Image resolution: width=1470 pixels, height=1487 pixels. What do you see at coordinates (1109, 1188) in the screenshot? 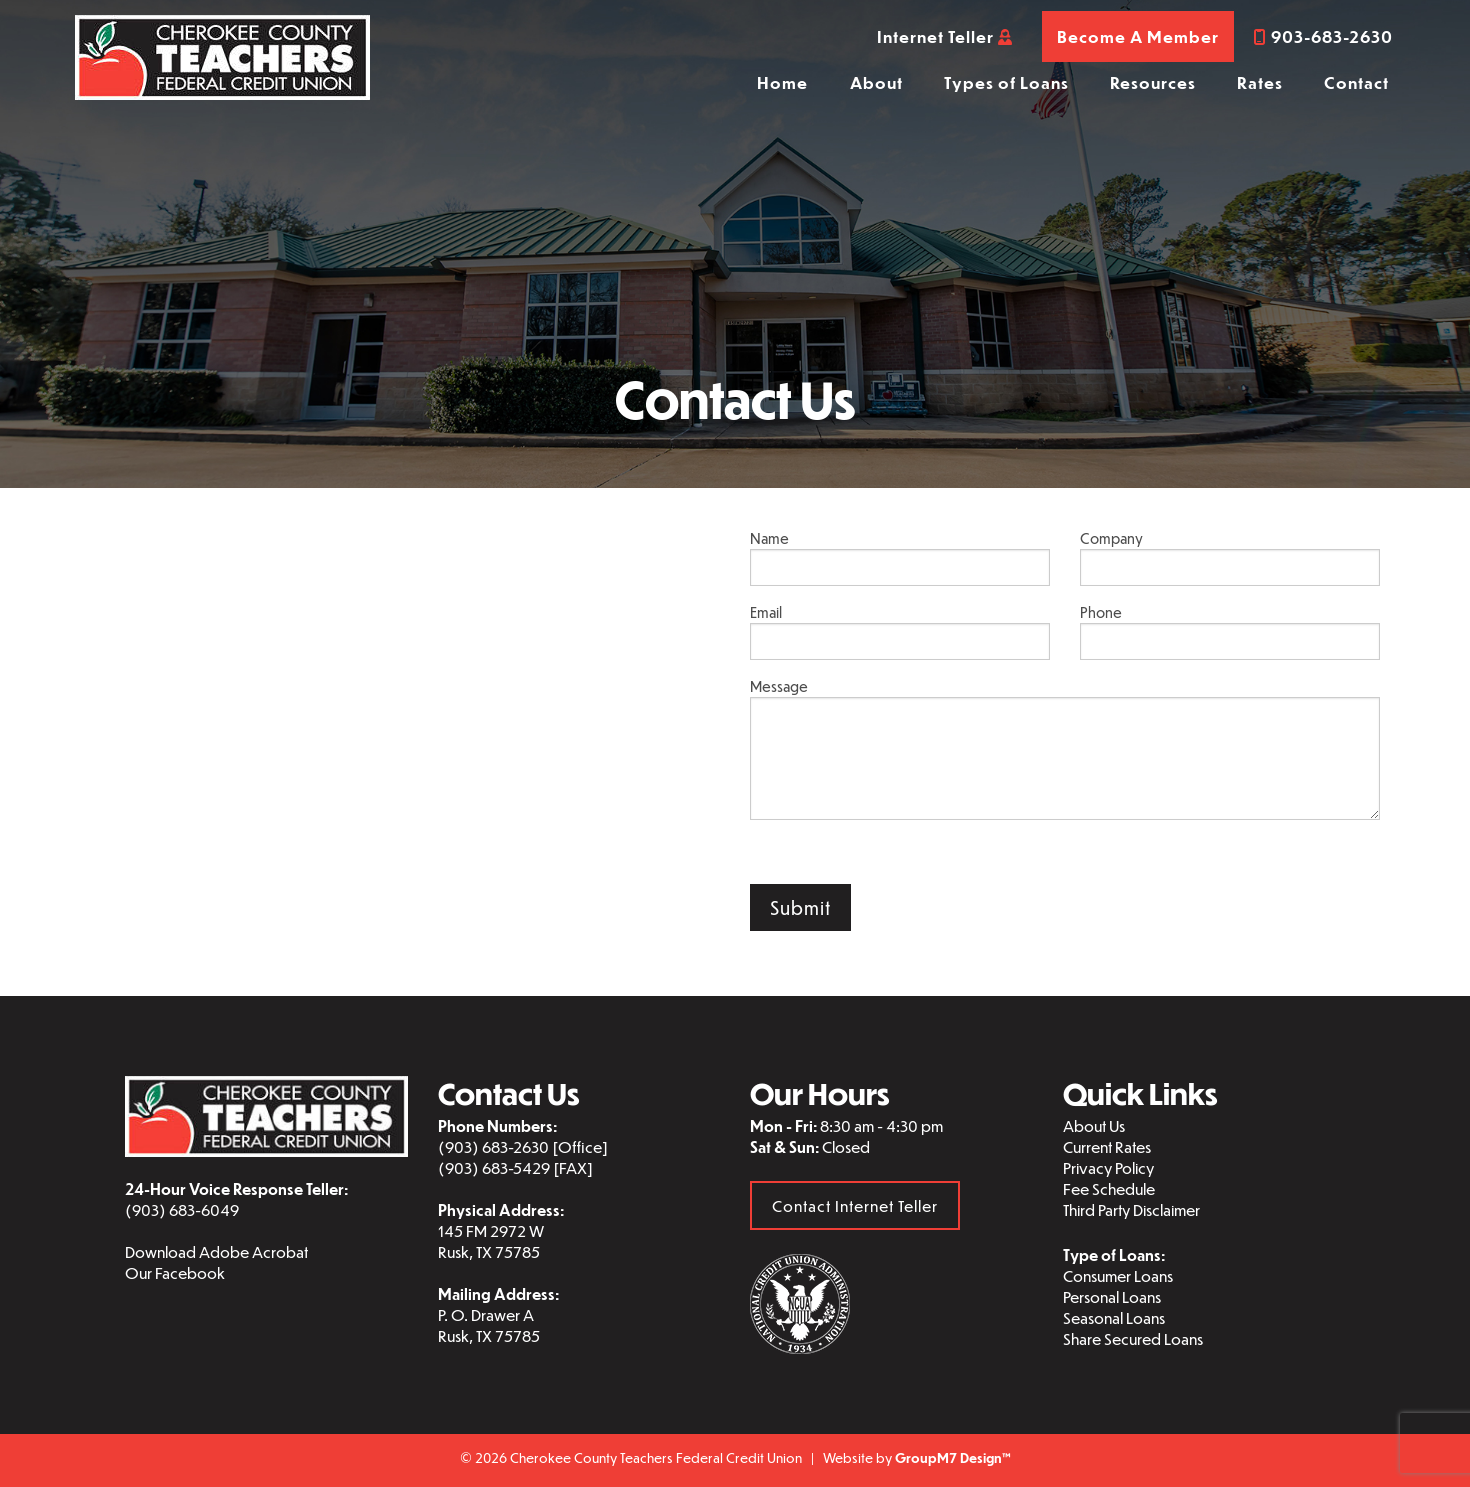
I see `Fee Schedule` at bounding box center [1109, 1188].